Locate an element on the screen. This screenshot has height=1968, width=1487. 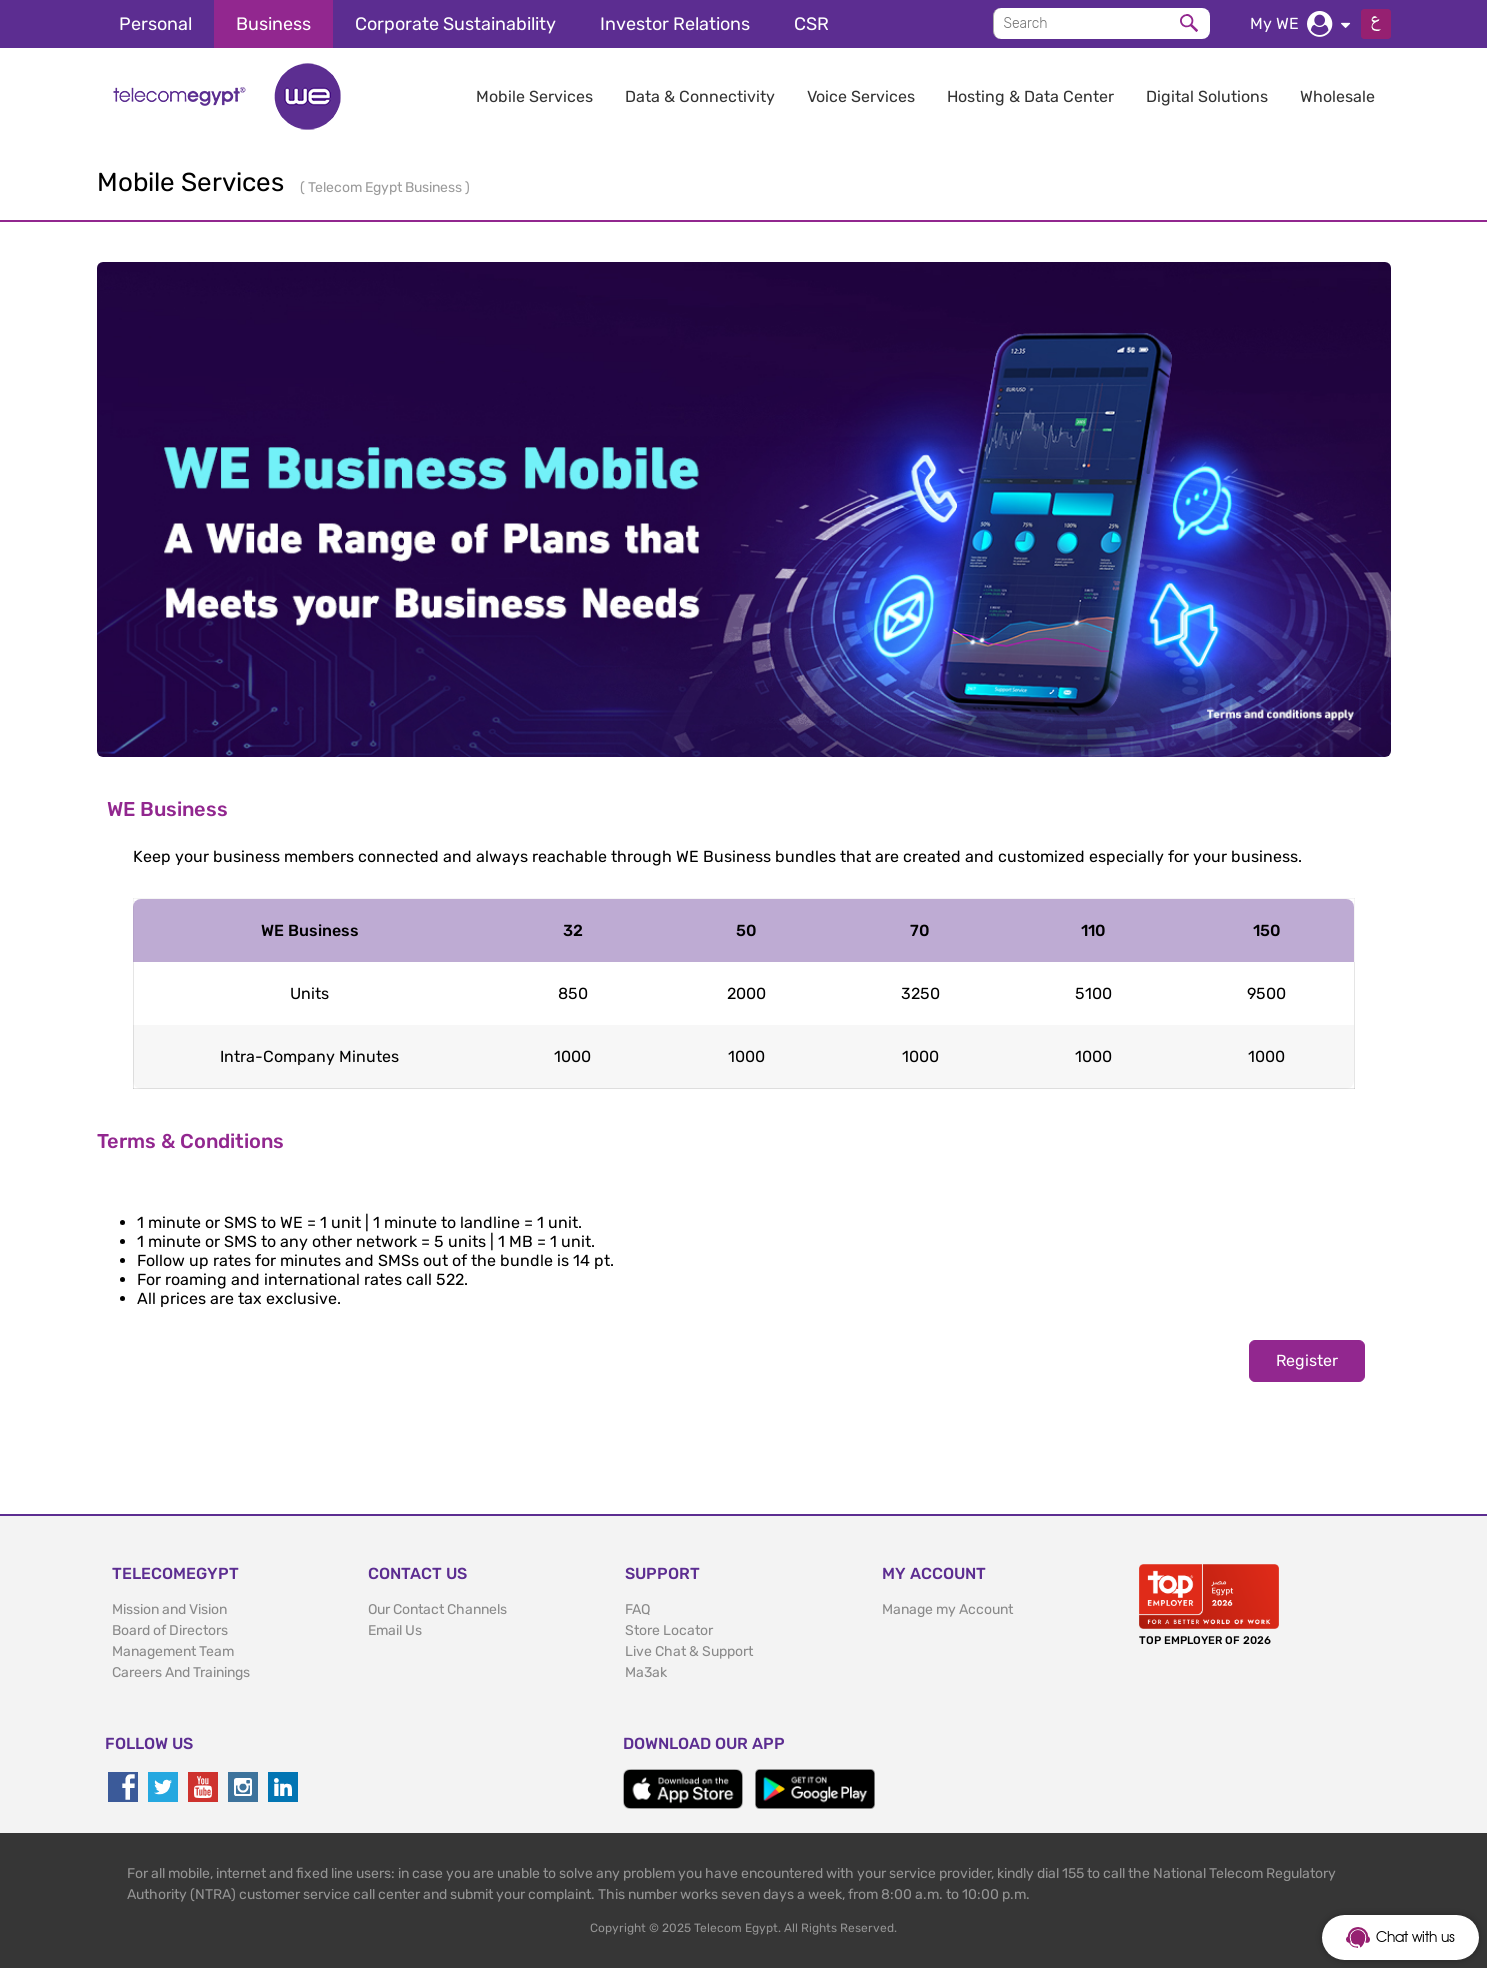
Business is located at coordinates (273, 24).